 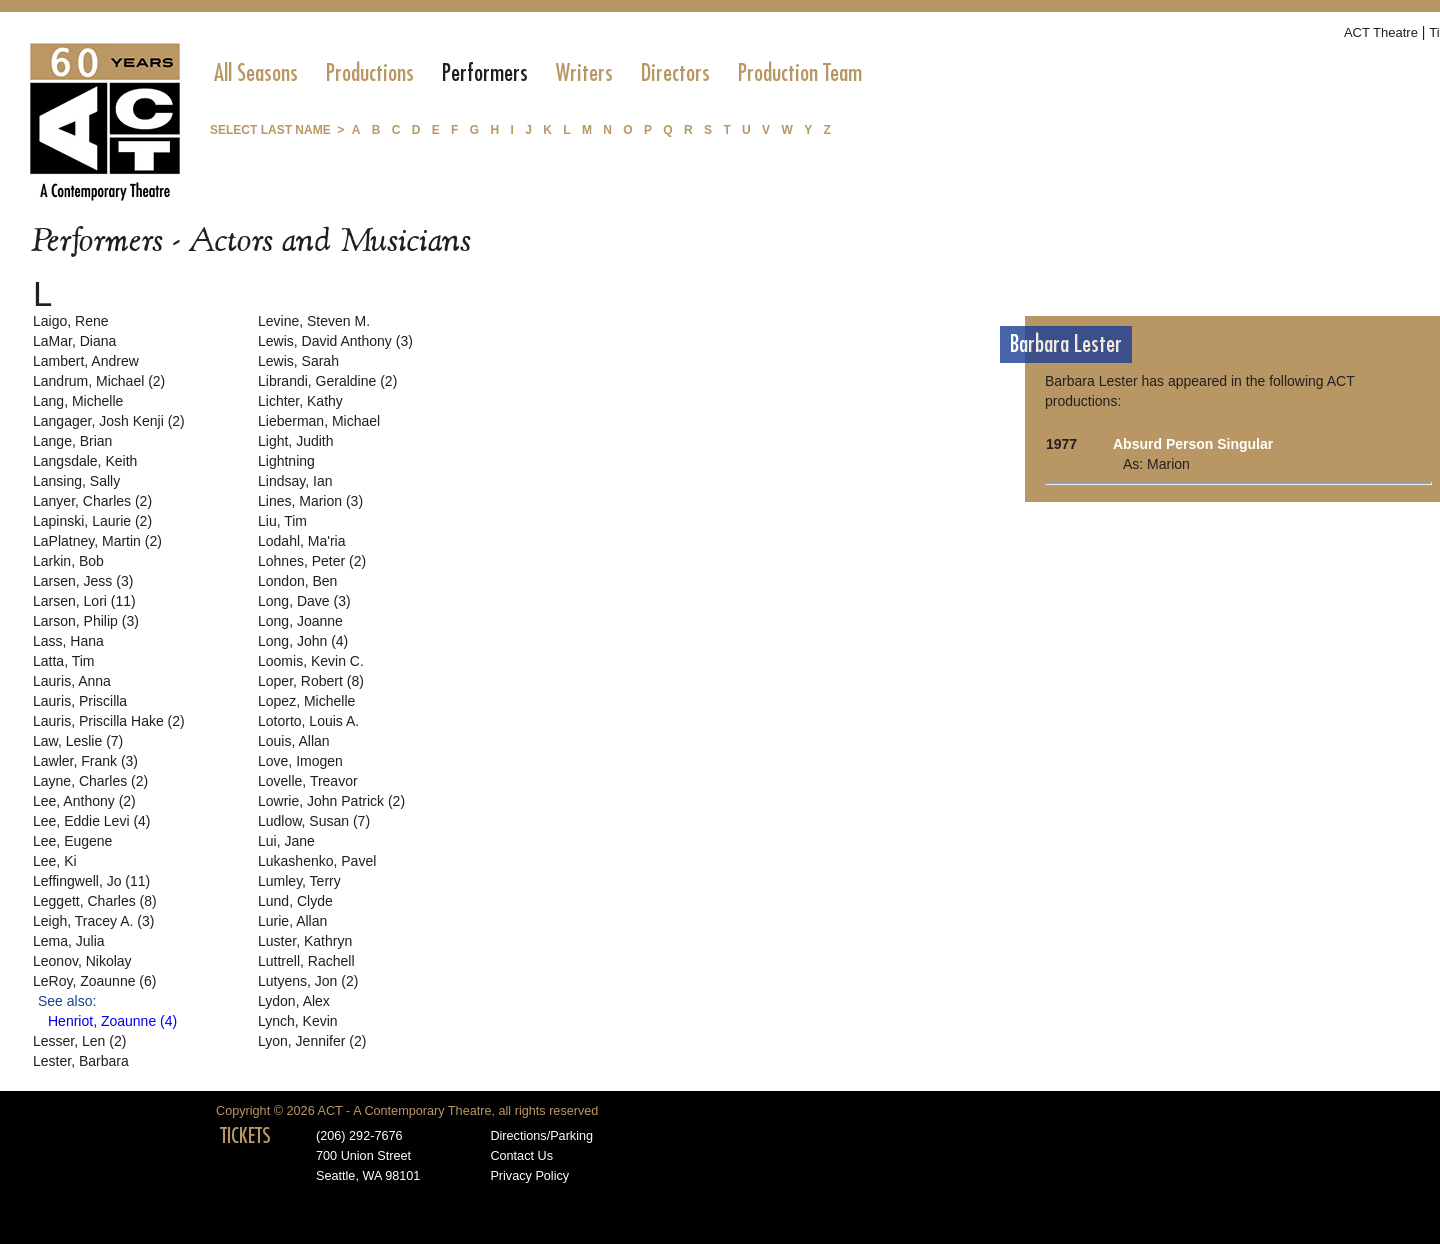 What do you see at coordinates (112, 1021) in the screenshot?
I see `Henriot, Zoaunne (4)` at bounding box center [112, 1021].